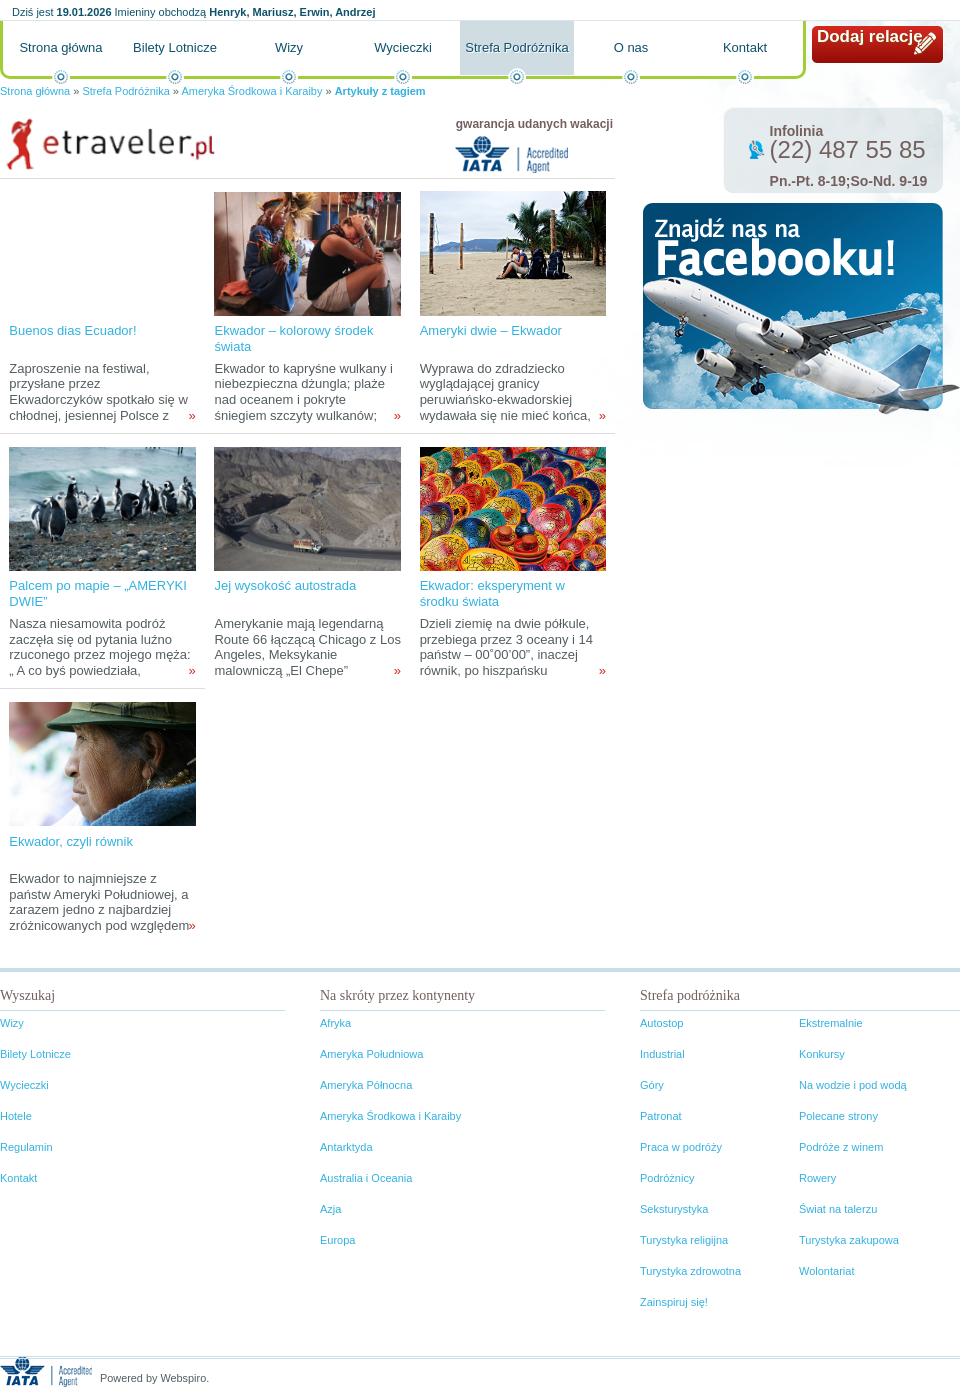  Describe the element at coordinates (346, 1147) in the screenshot. I see `Antarktyda` at that location.